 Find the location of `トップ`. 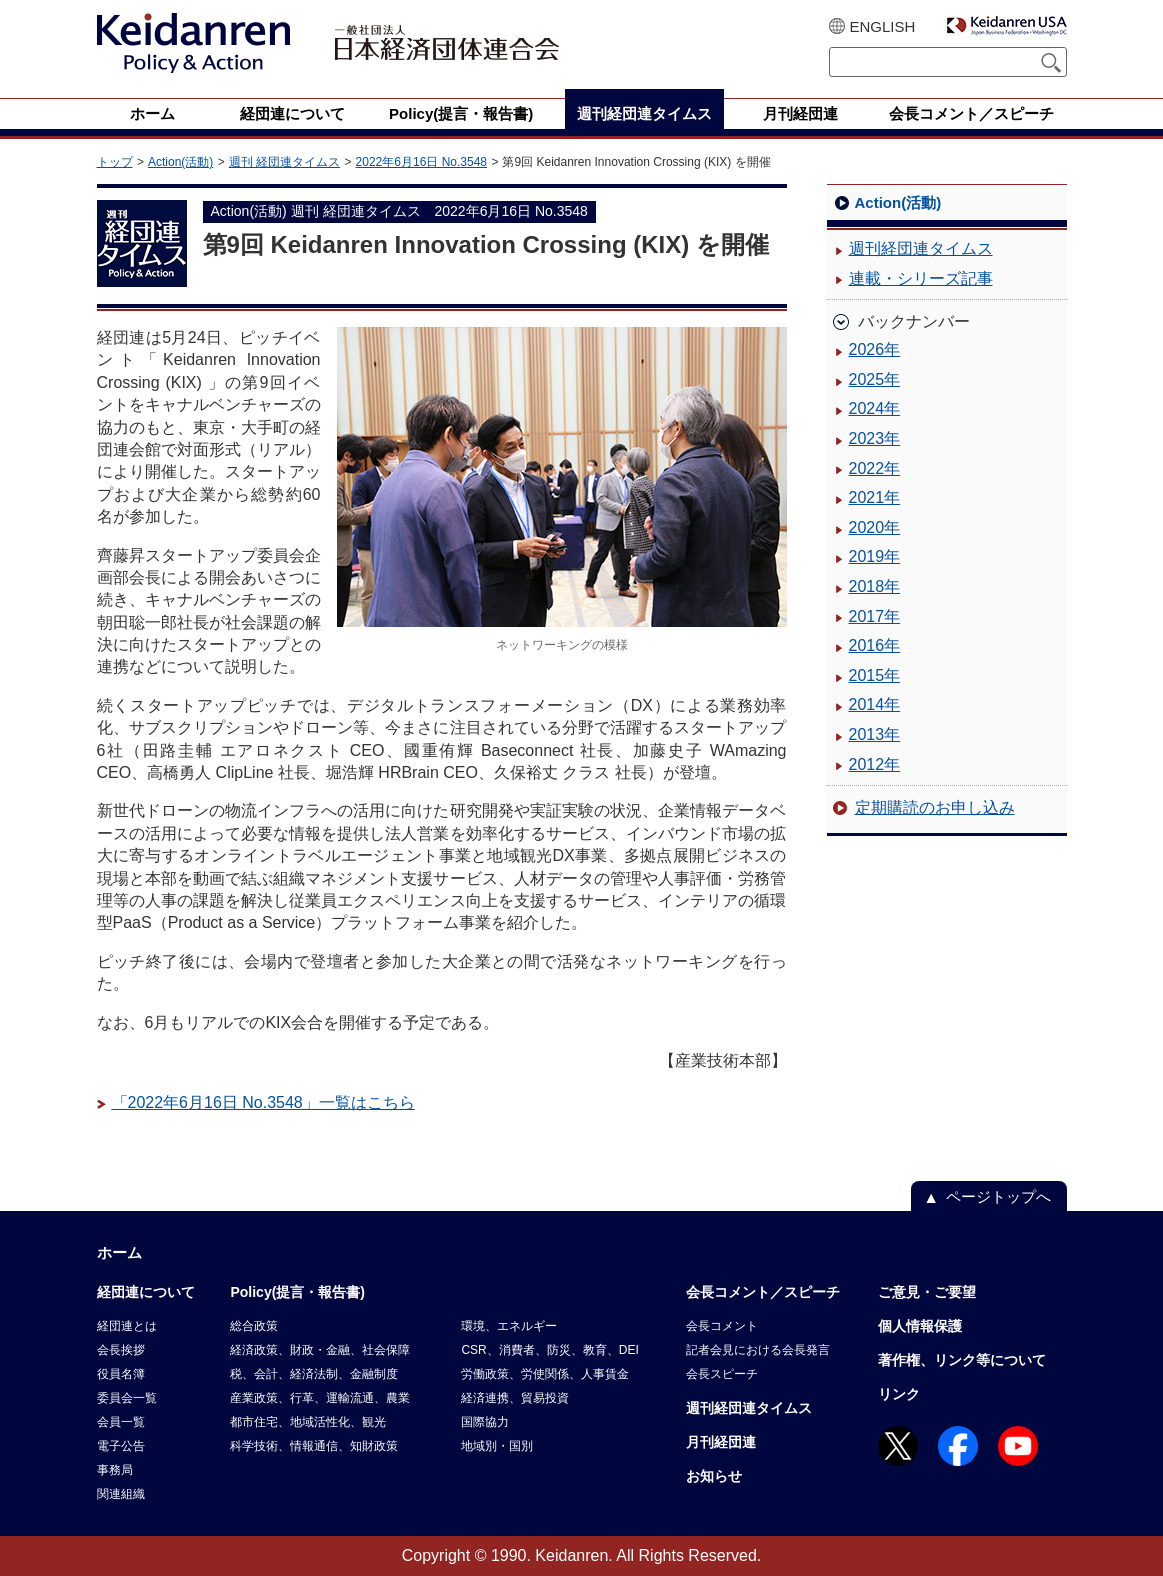

トップ is located at coordinates (115, 162).